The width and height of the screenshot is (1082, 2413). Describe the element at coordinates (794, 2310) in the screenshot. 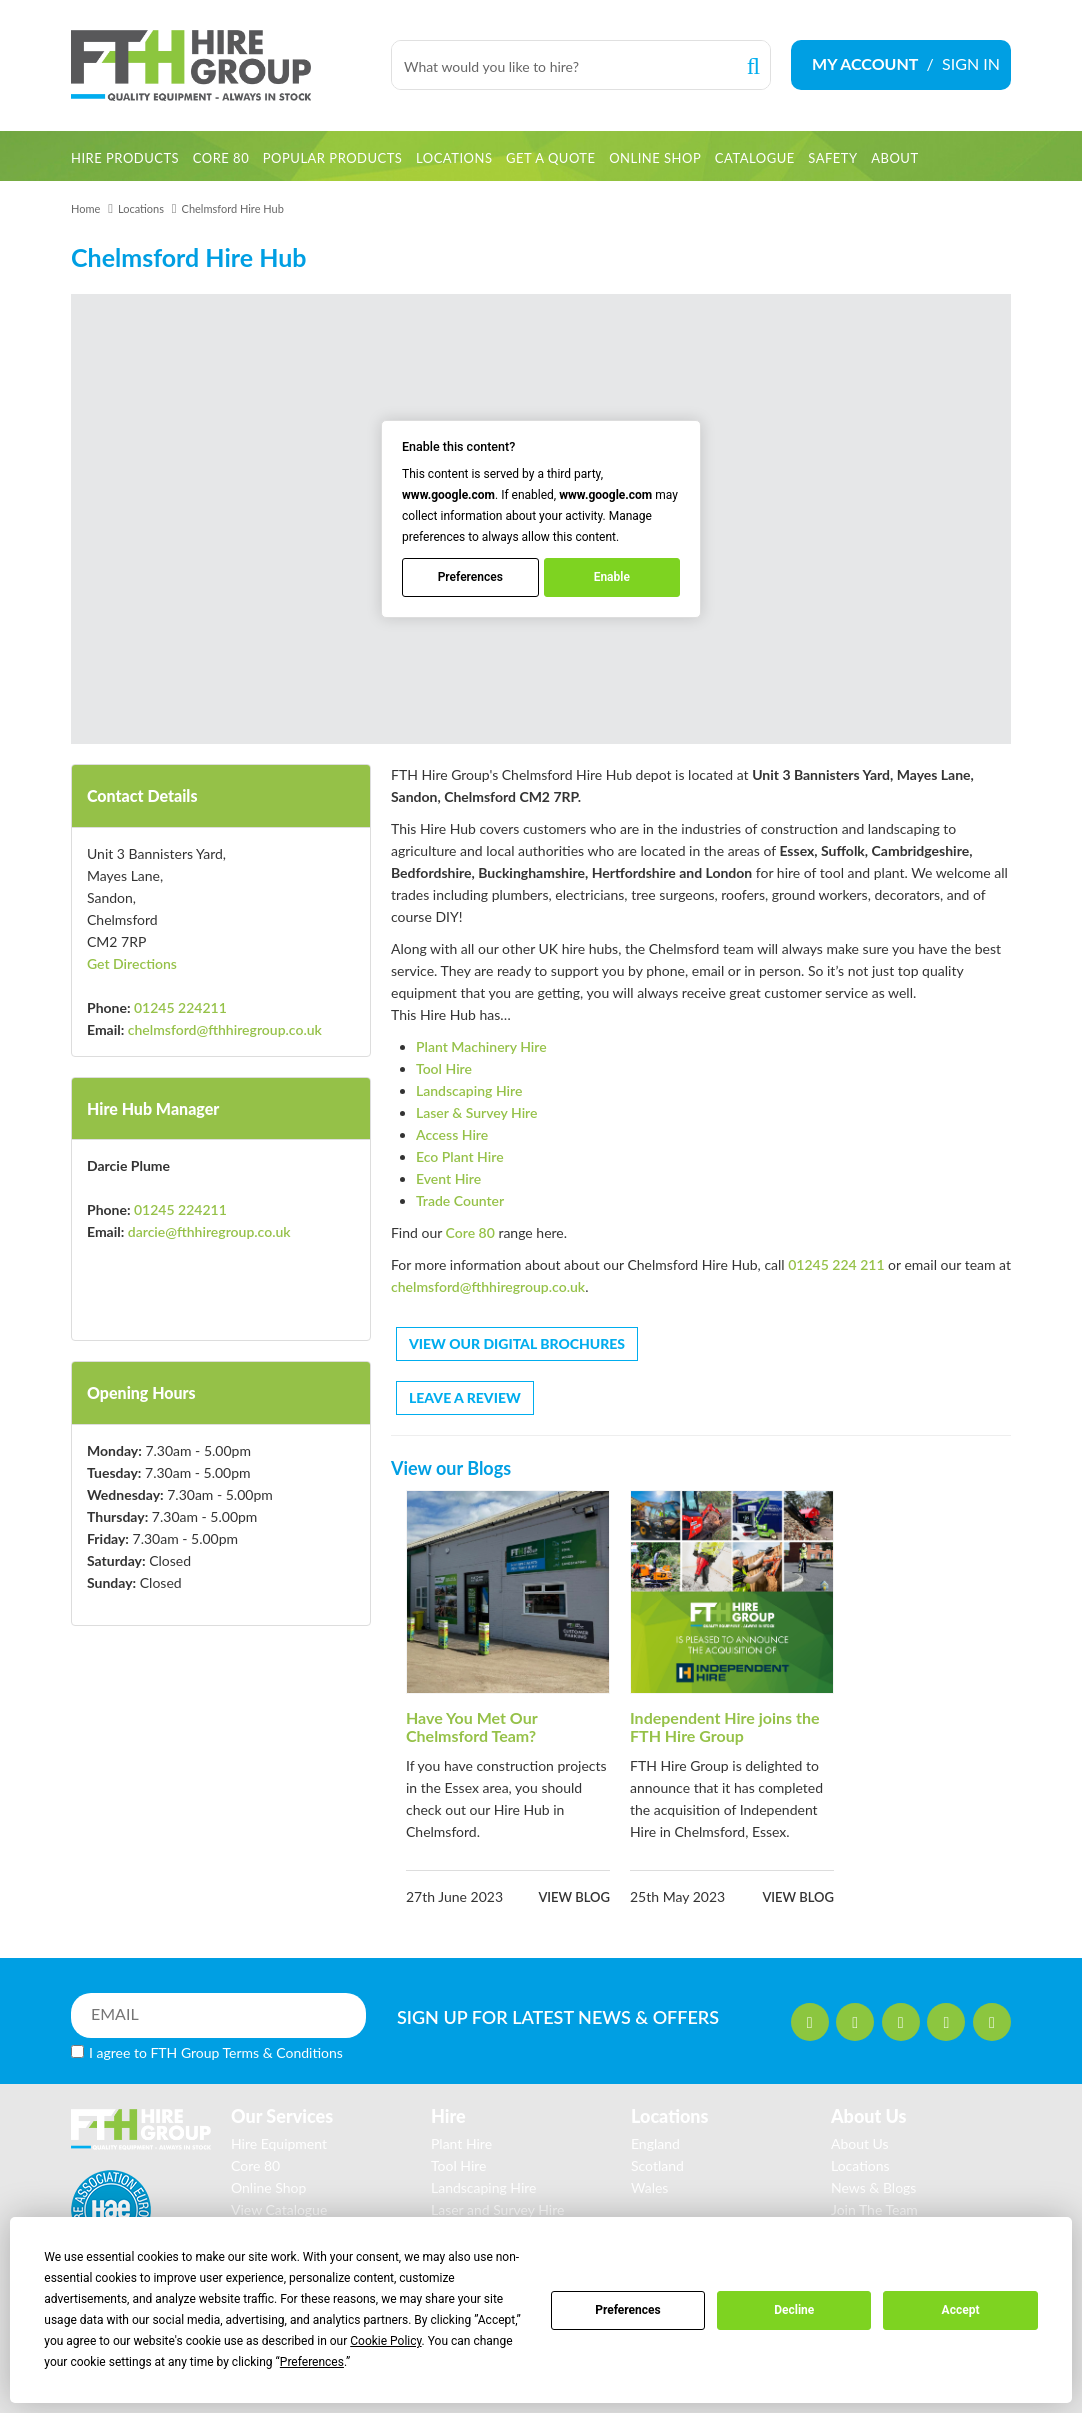

I see `Decline` at that location.